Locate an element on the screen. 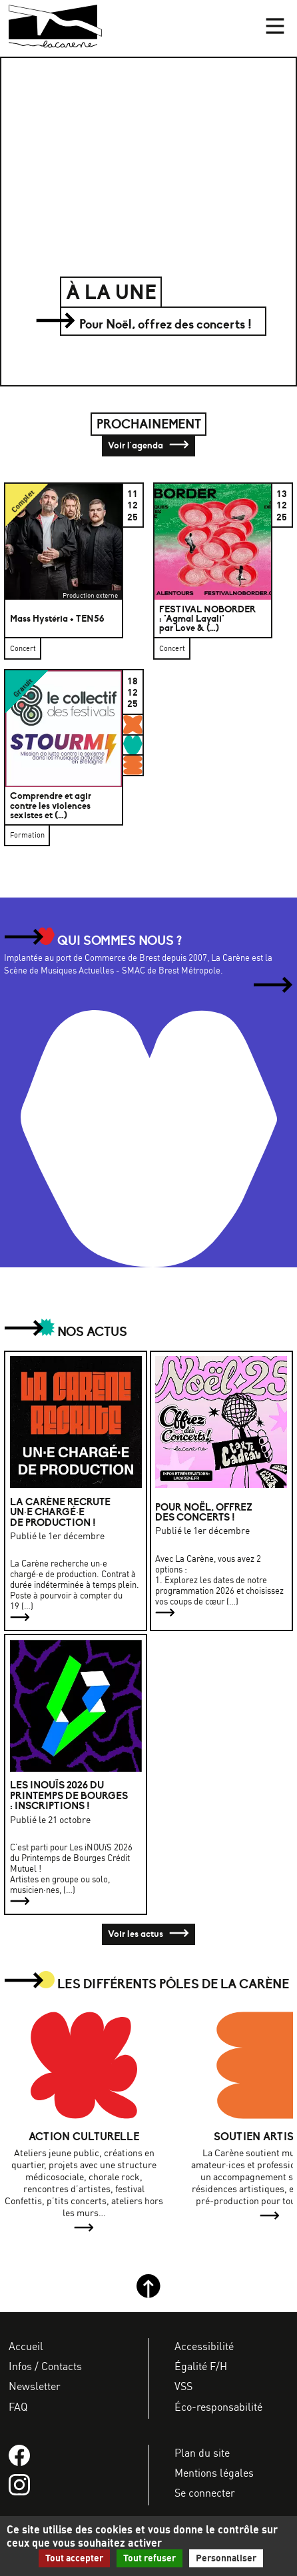  Égalité F/H is located at coordinates (200, 2366).